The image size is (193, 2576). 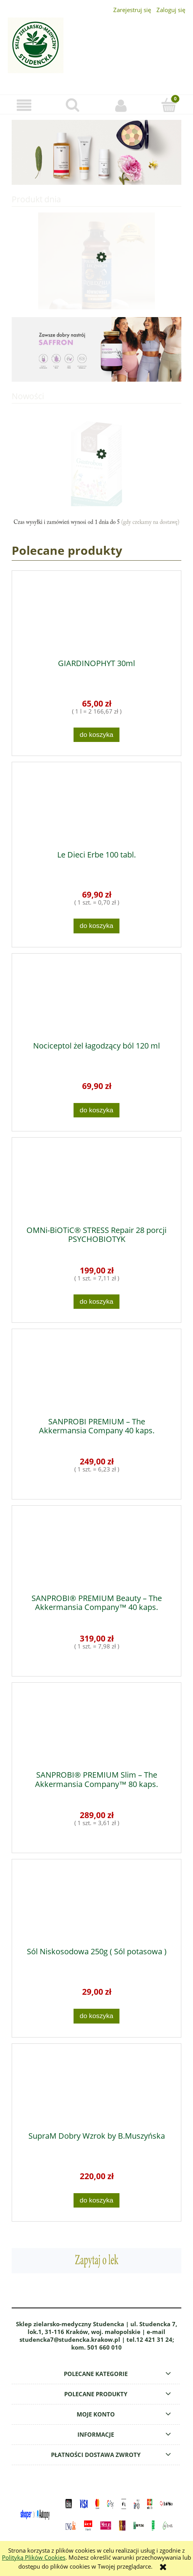 What do you see at coordinates (96, 806) in the screenshot?
I see `[Przejdź do produktu Le Dieci Erbe 100 tabl.]` at bounding box center [96, 806].